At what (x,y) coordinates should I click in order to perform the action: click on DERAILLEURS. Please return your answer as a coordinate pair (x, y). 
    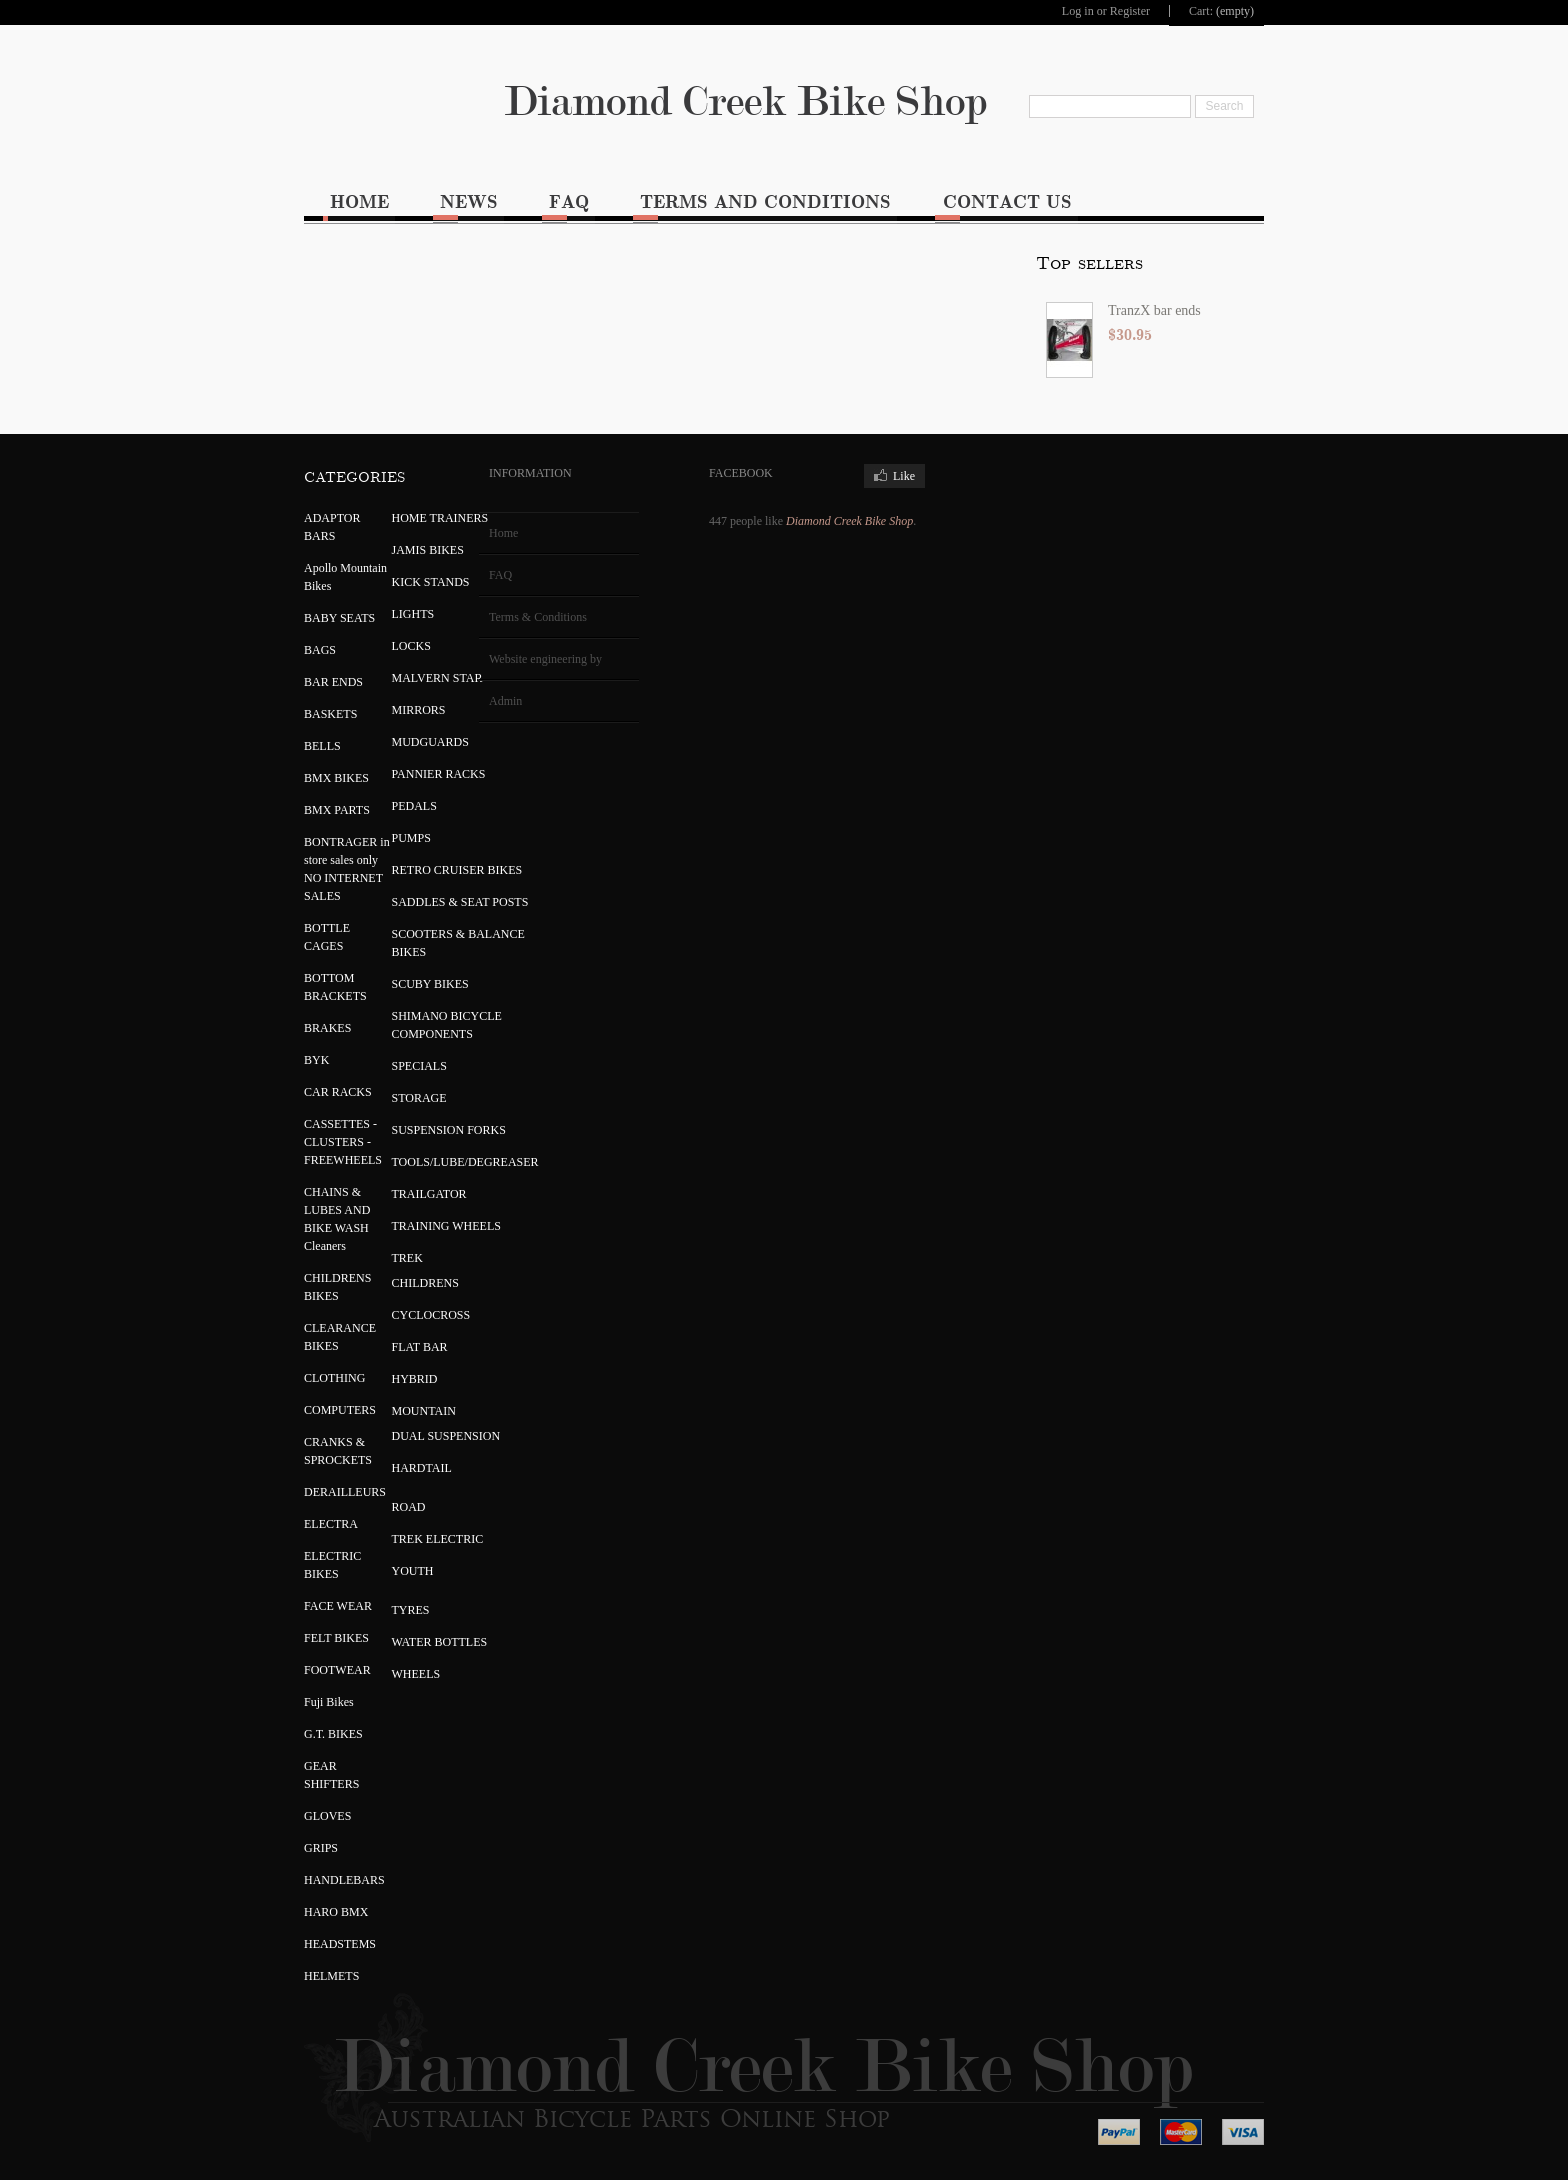
    Looking at the image, I should click on (345, 1490).